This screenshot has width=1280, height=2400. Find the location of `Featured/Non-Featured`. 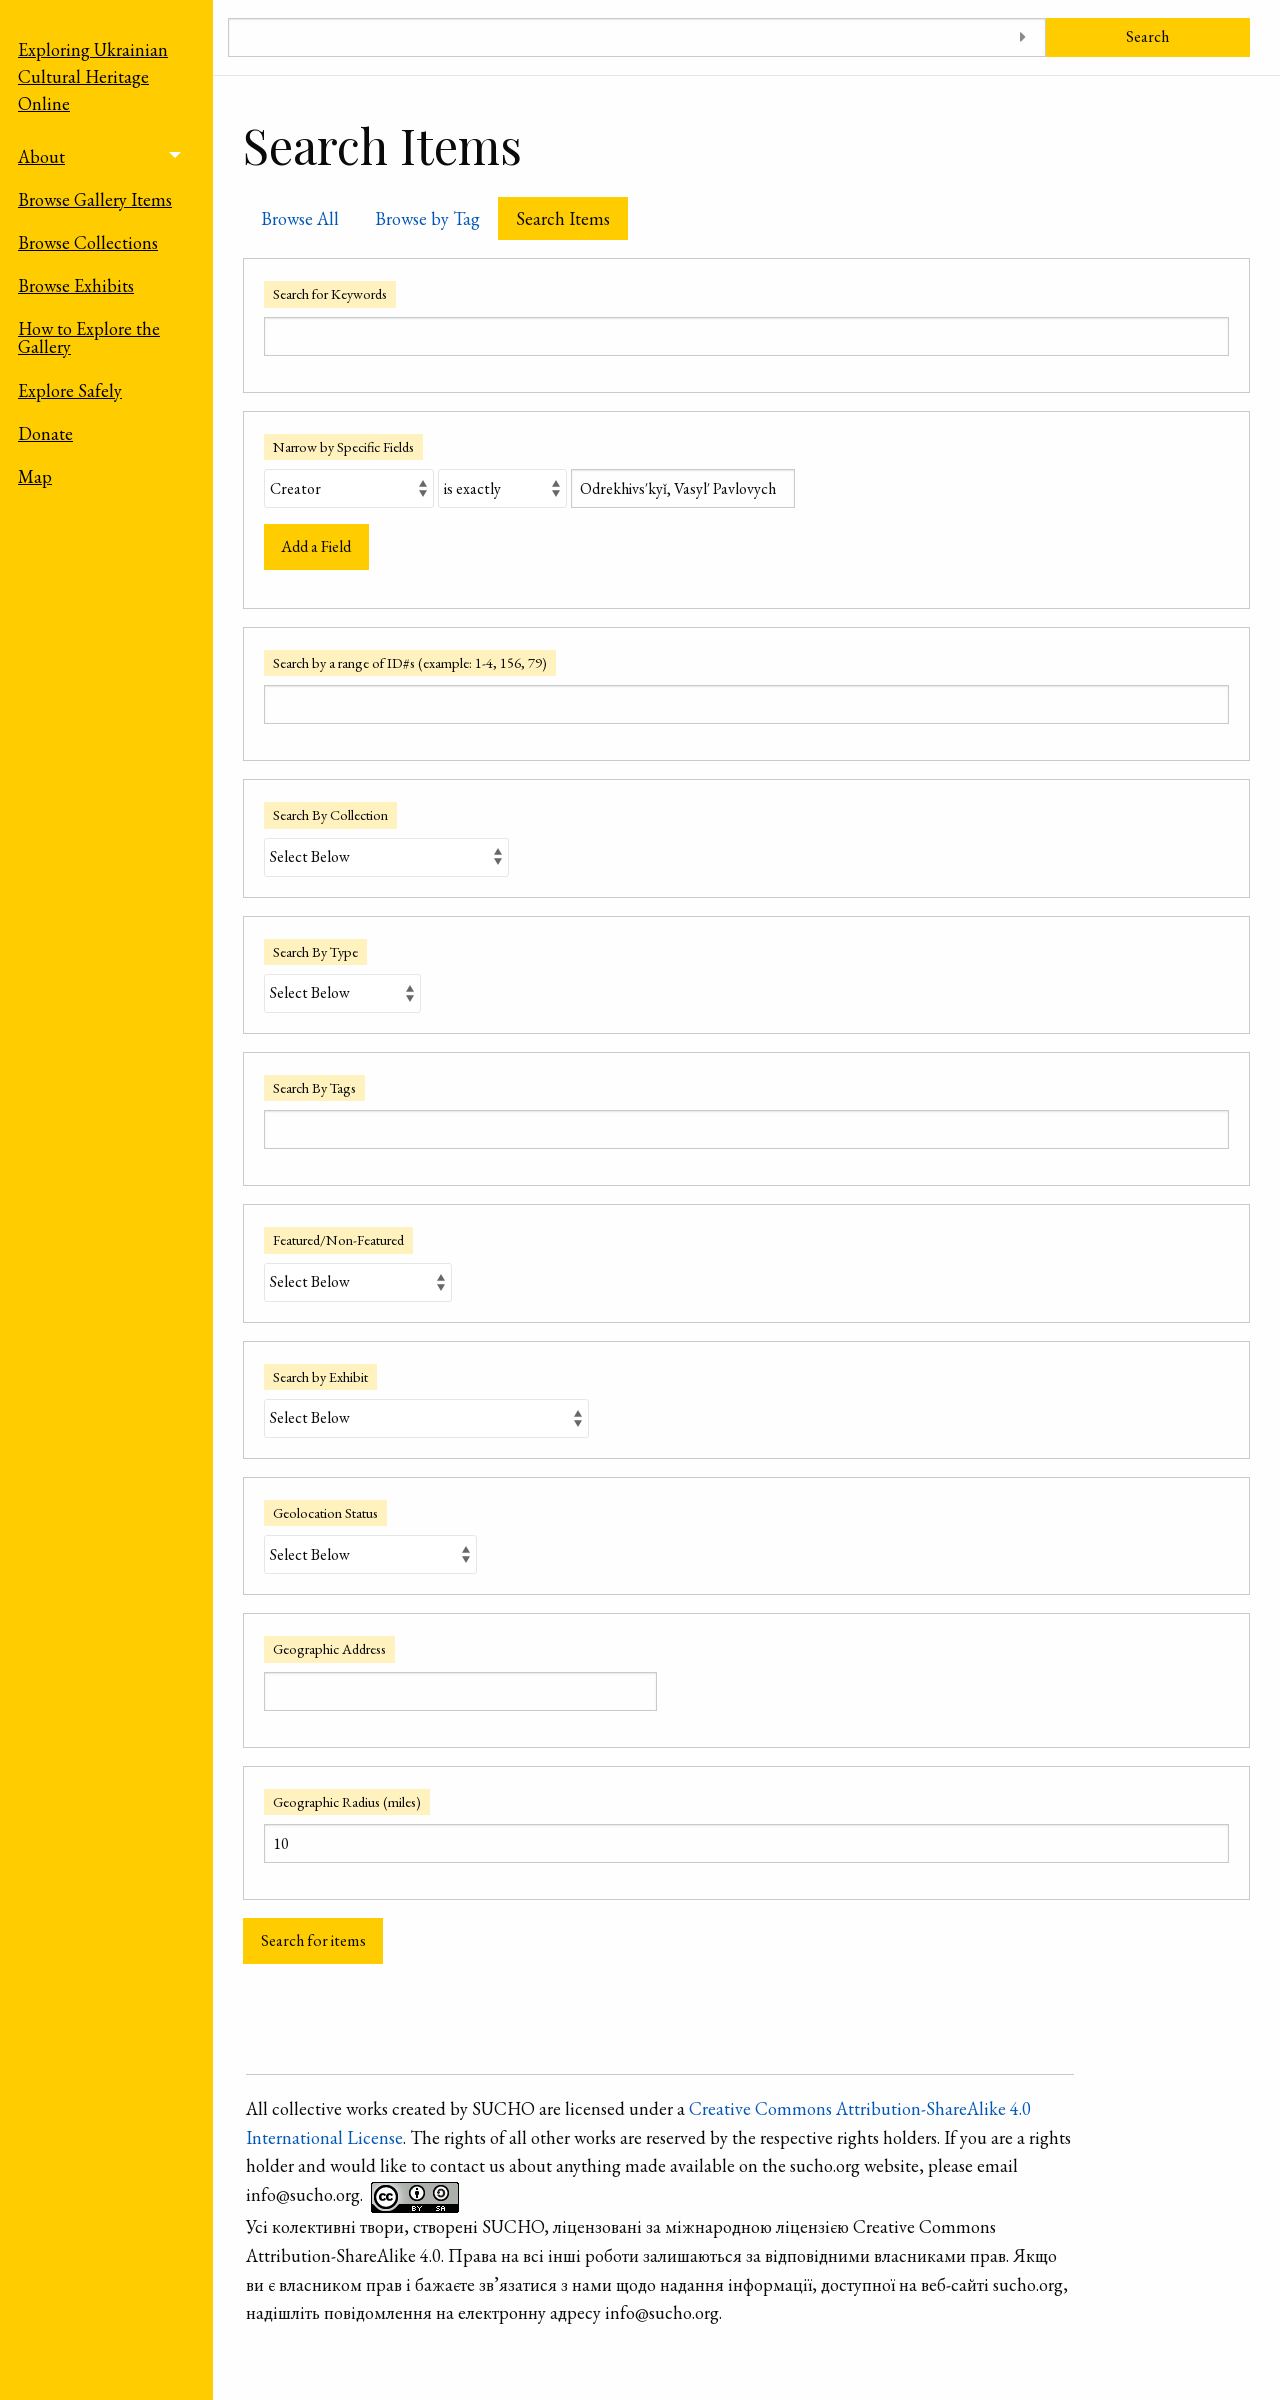

Featured/Non-Featured is located at coordinates (338, 1239).